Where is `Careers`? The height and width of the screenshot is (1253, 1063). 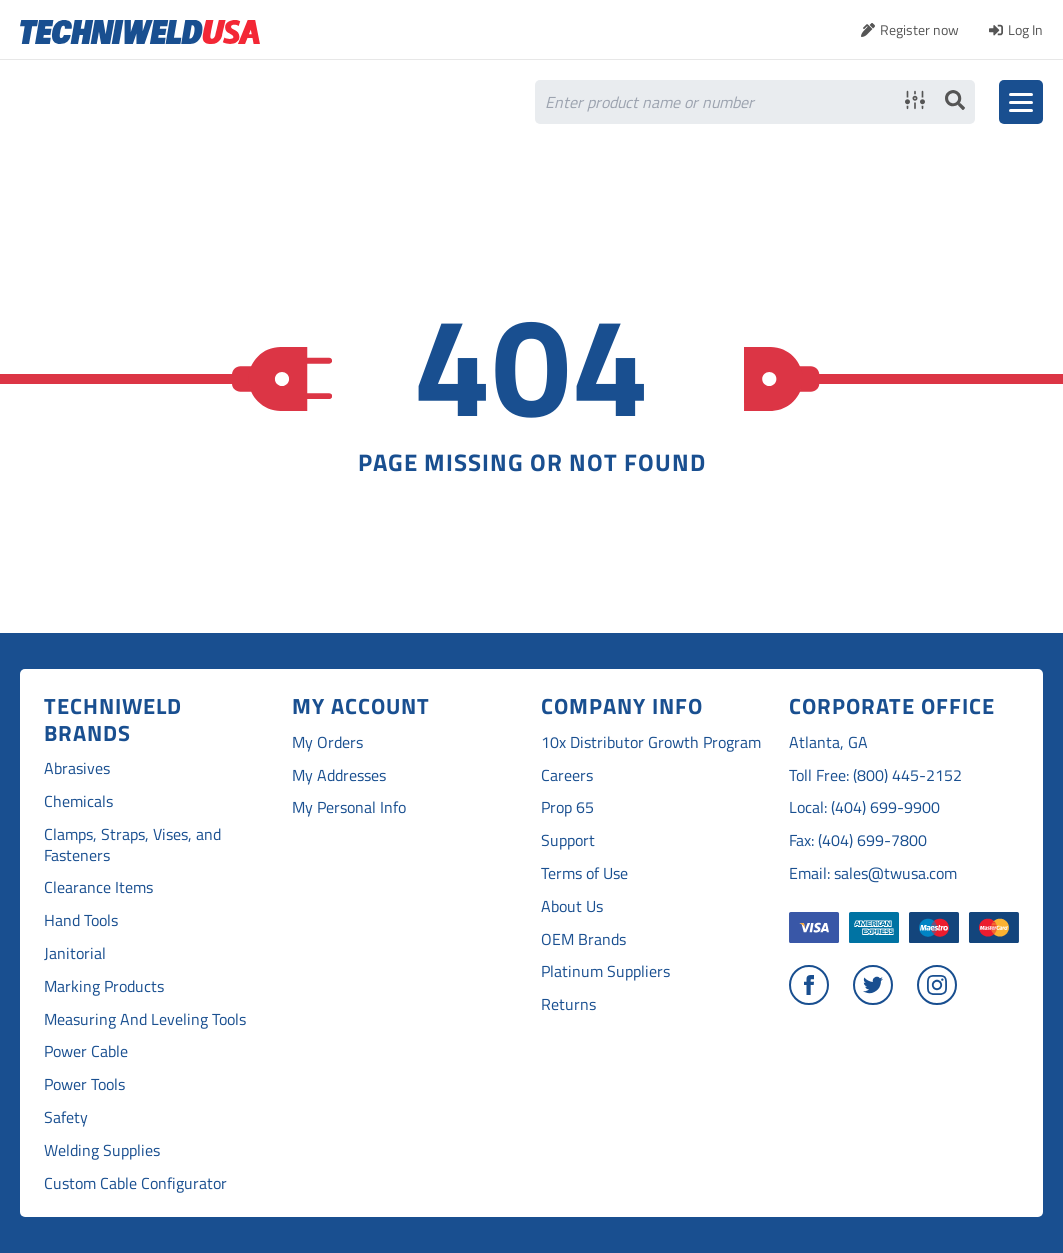
Careers is located at coordinates (567, 775).